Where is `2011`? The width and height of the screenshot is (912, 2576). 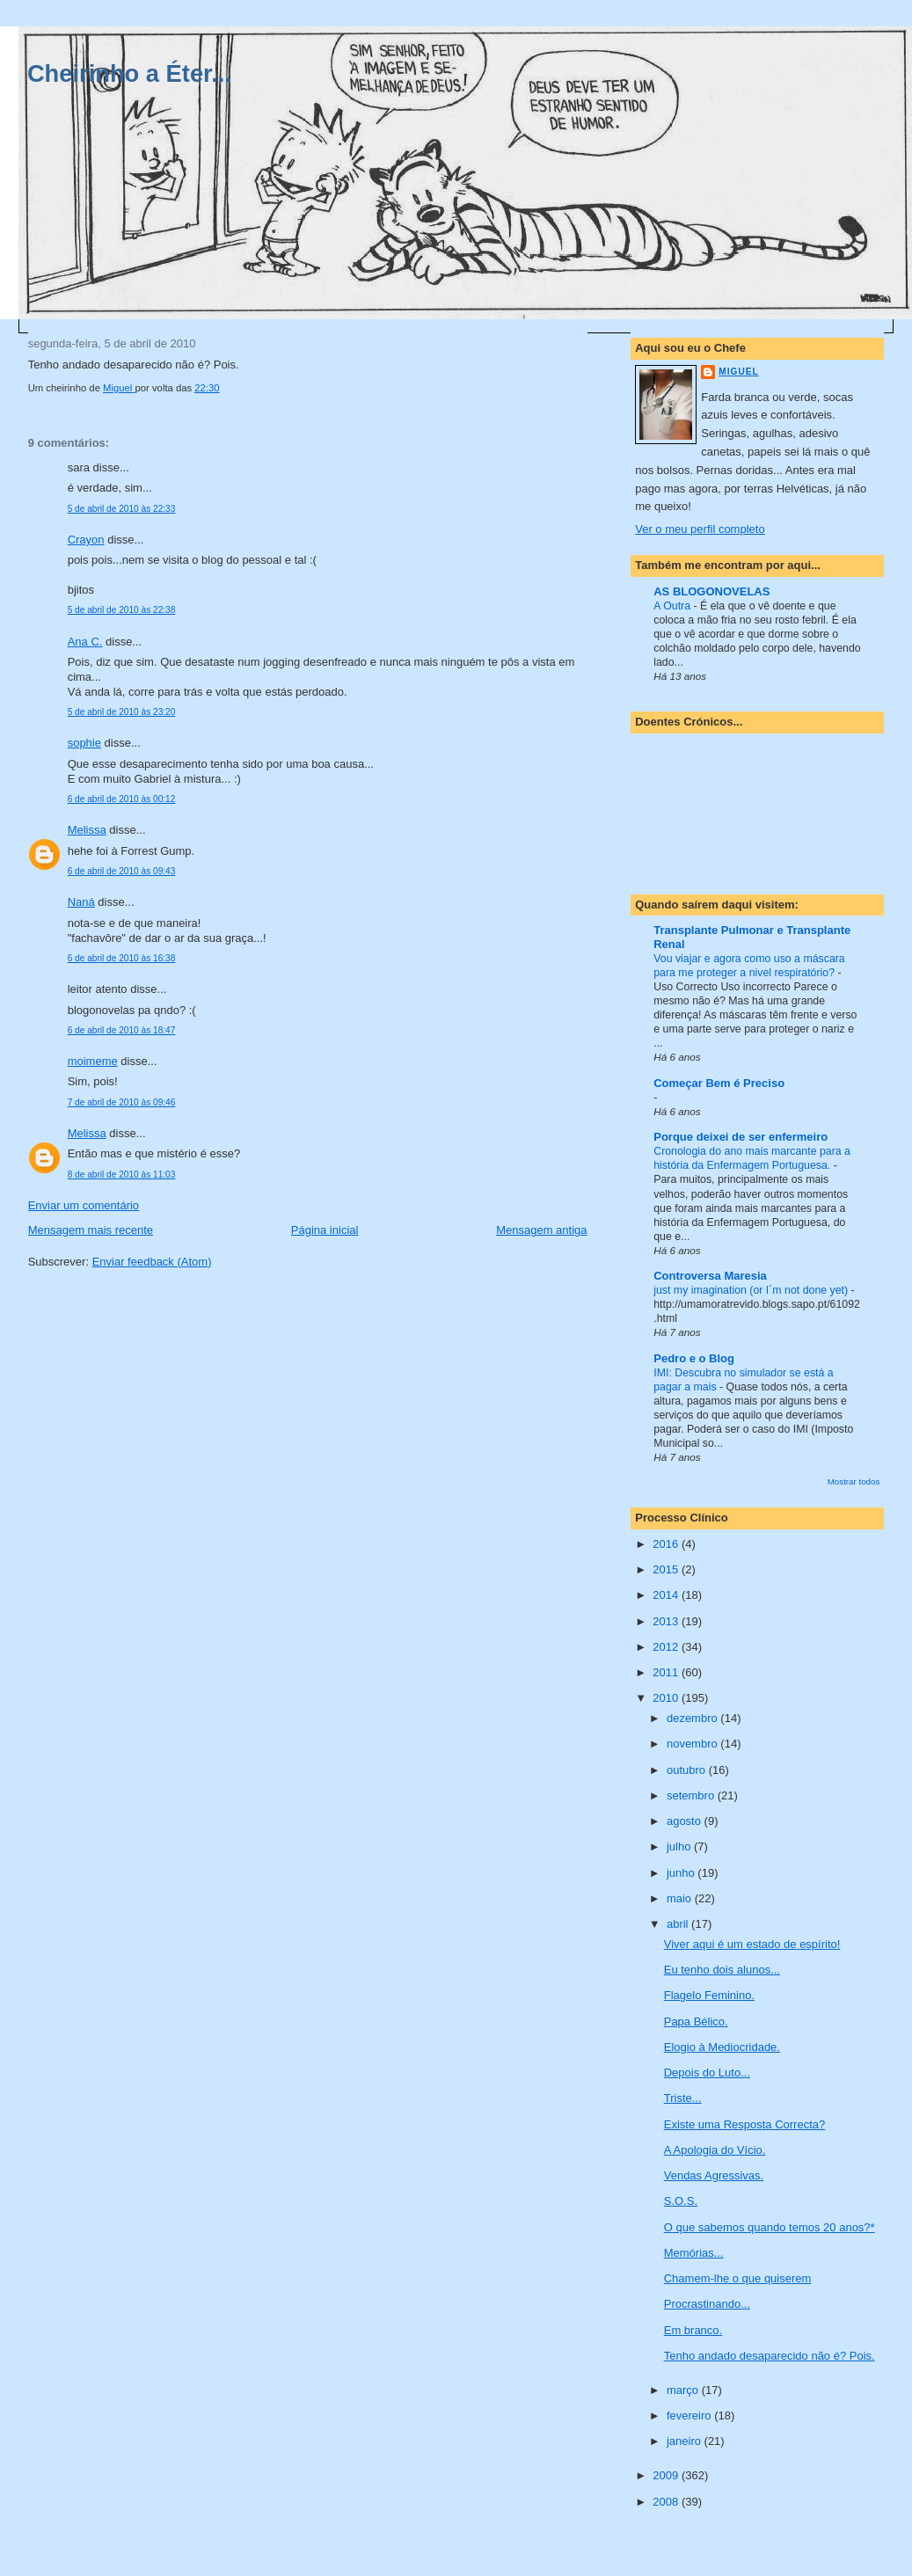 2011 is located at coordinates (667, 1672).